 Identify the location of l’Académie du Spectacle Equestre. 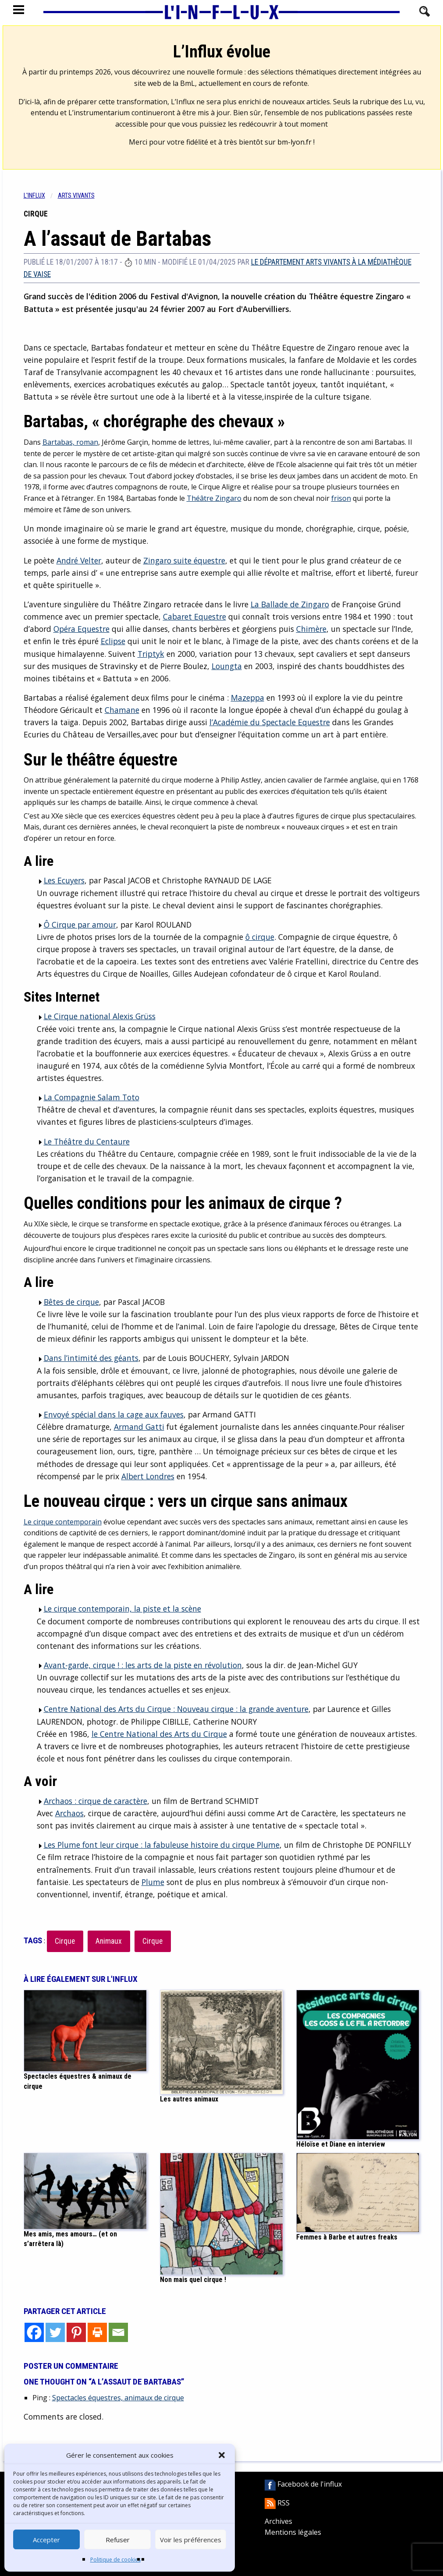
(269, 722).